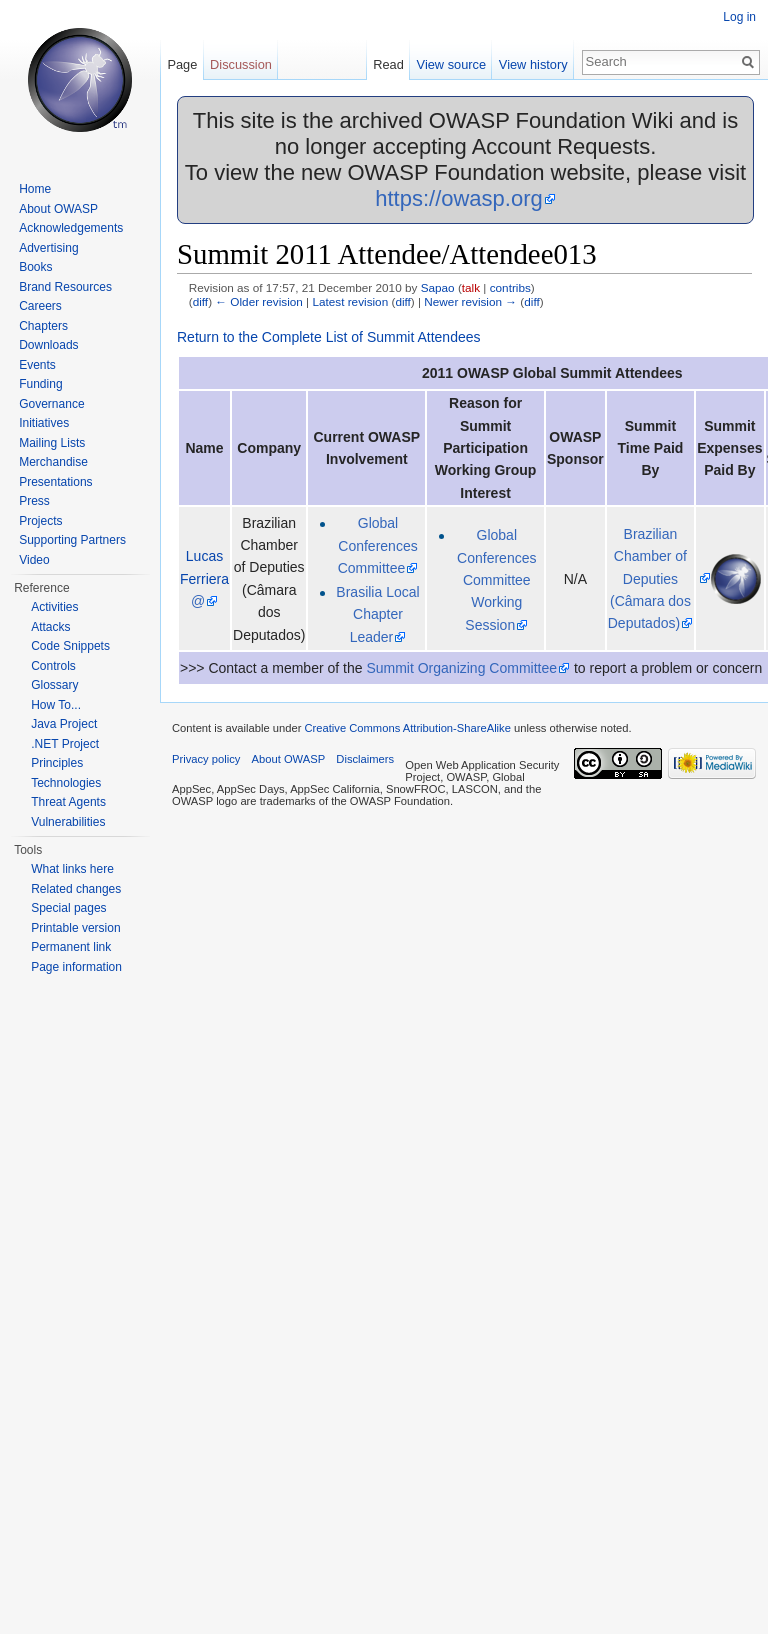  I want to click on Projects, so click(40, 521).